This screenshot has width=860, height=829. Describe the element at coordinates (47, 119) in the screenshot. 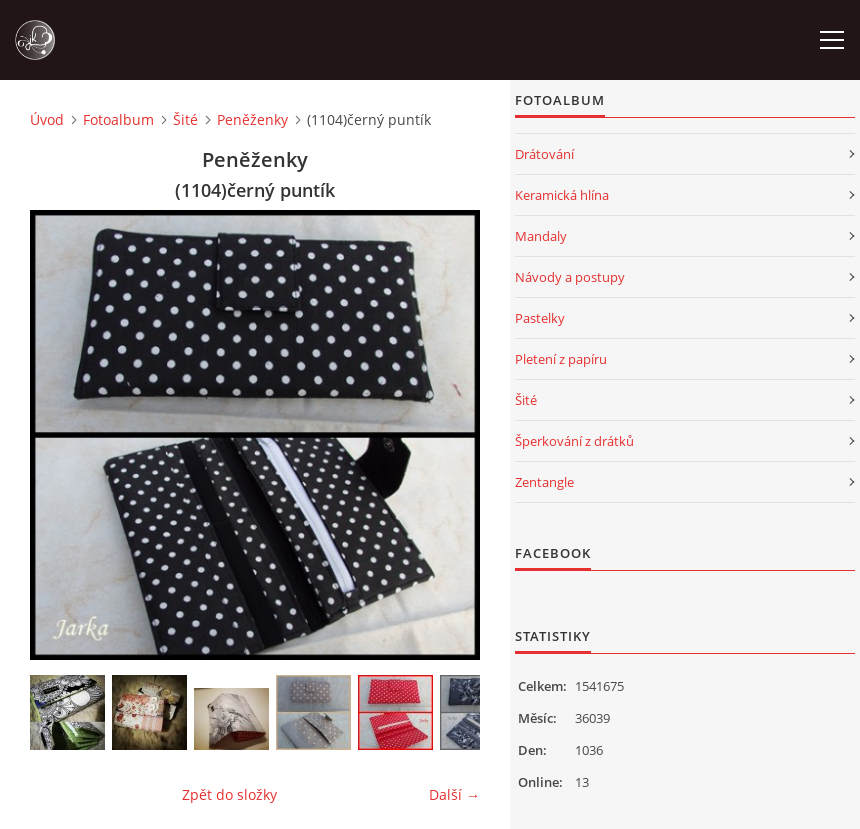

I see `Úvod` at that location.